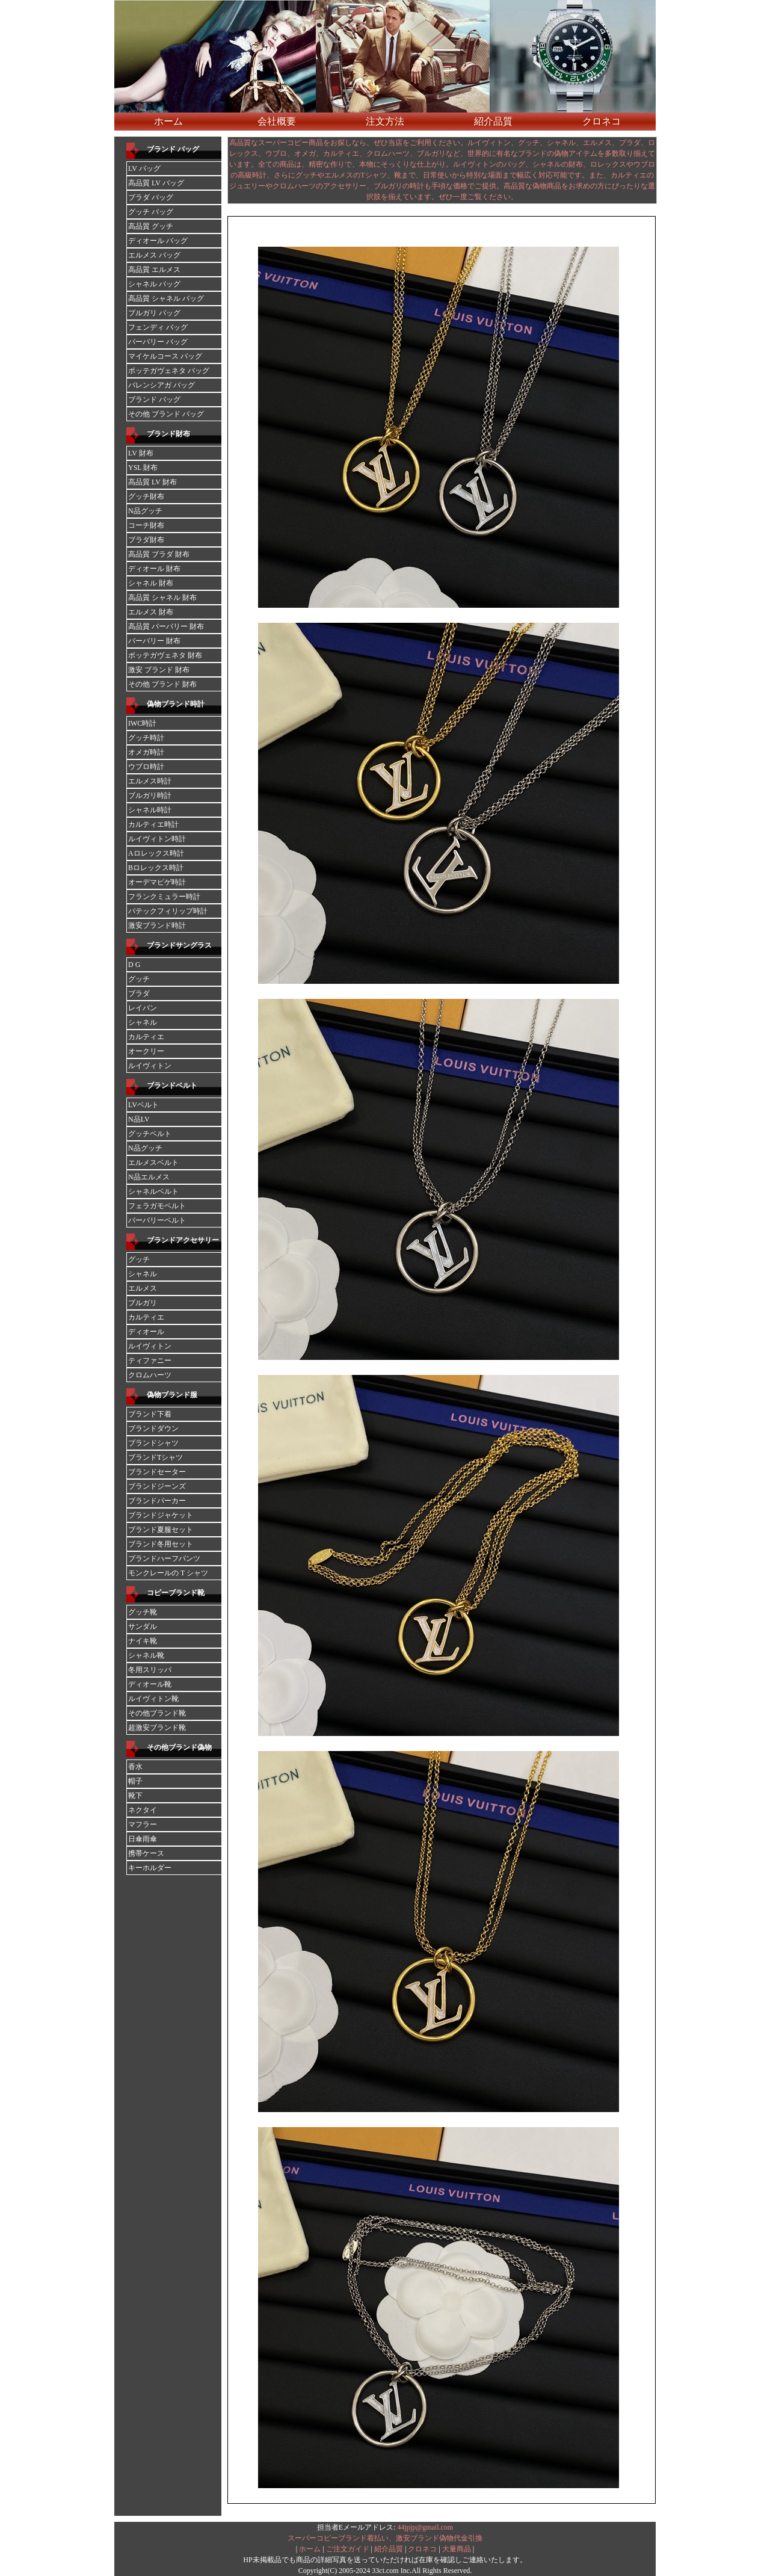  I want to click on グッチ バッグ, so click(150, 212).